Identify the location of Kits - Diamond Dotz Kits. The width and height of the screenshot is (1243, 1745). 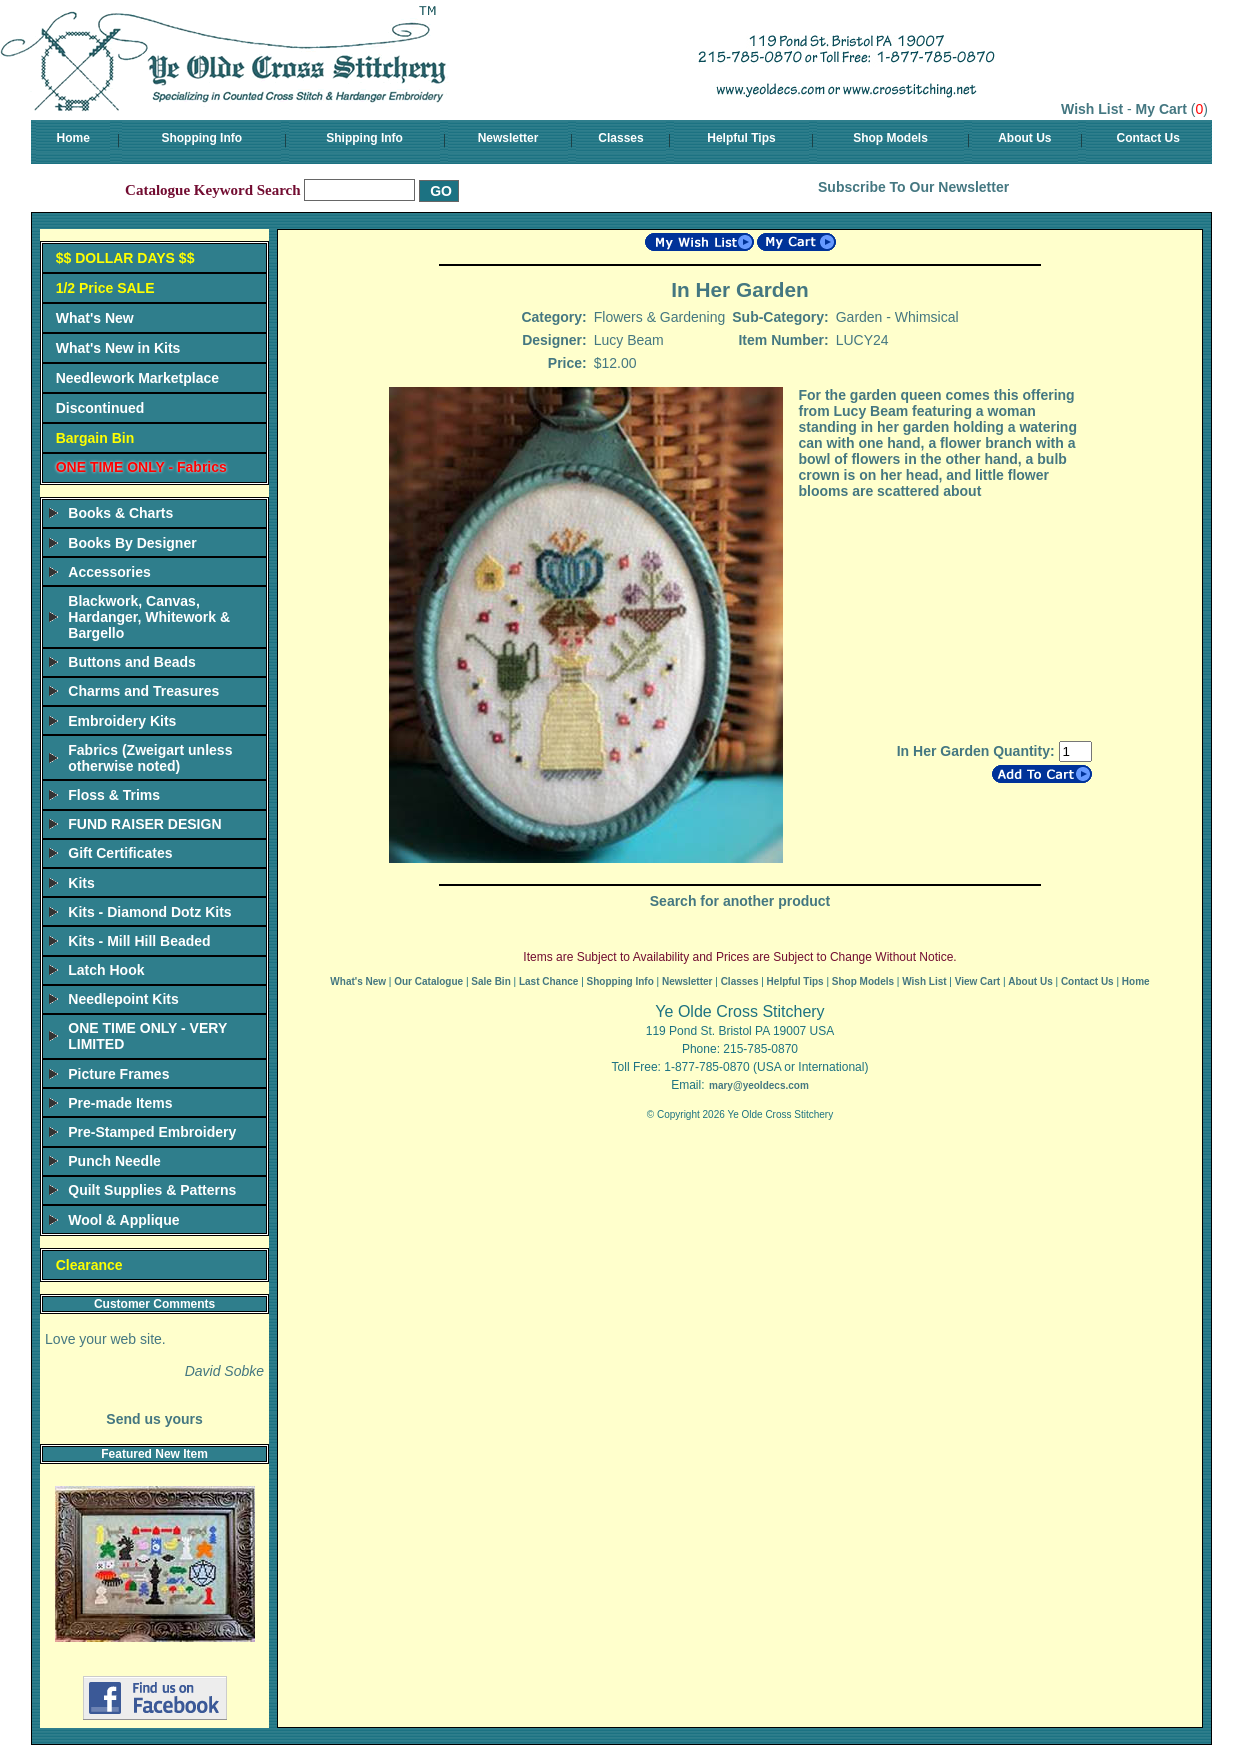
(149, 912).